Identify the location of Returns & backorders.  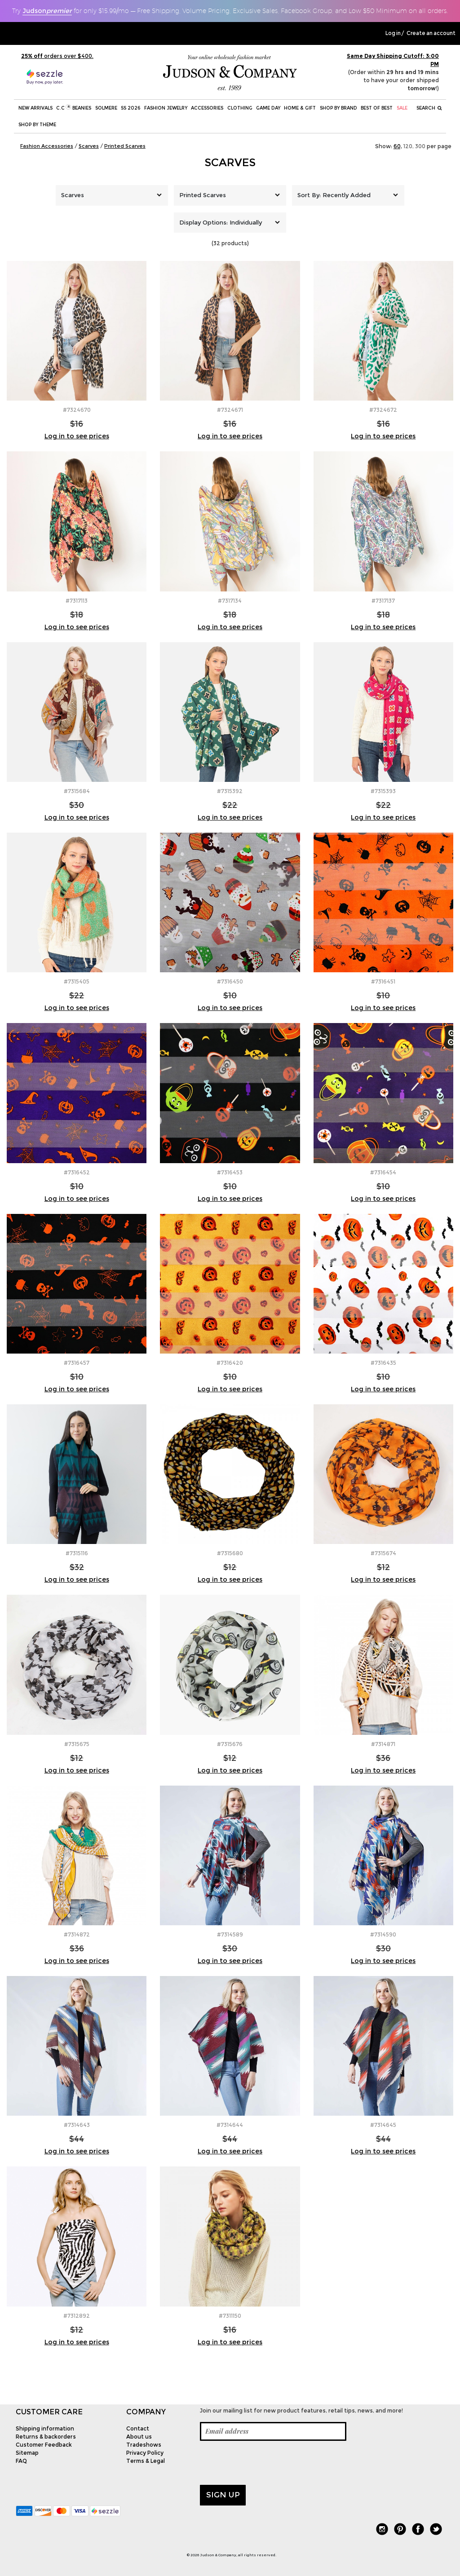
(46, 2436).